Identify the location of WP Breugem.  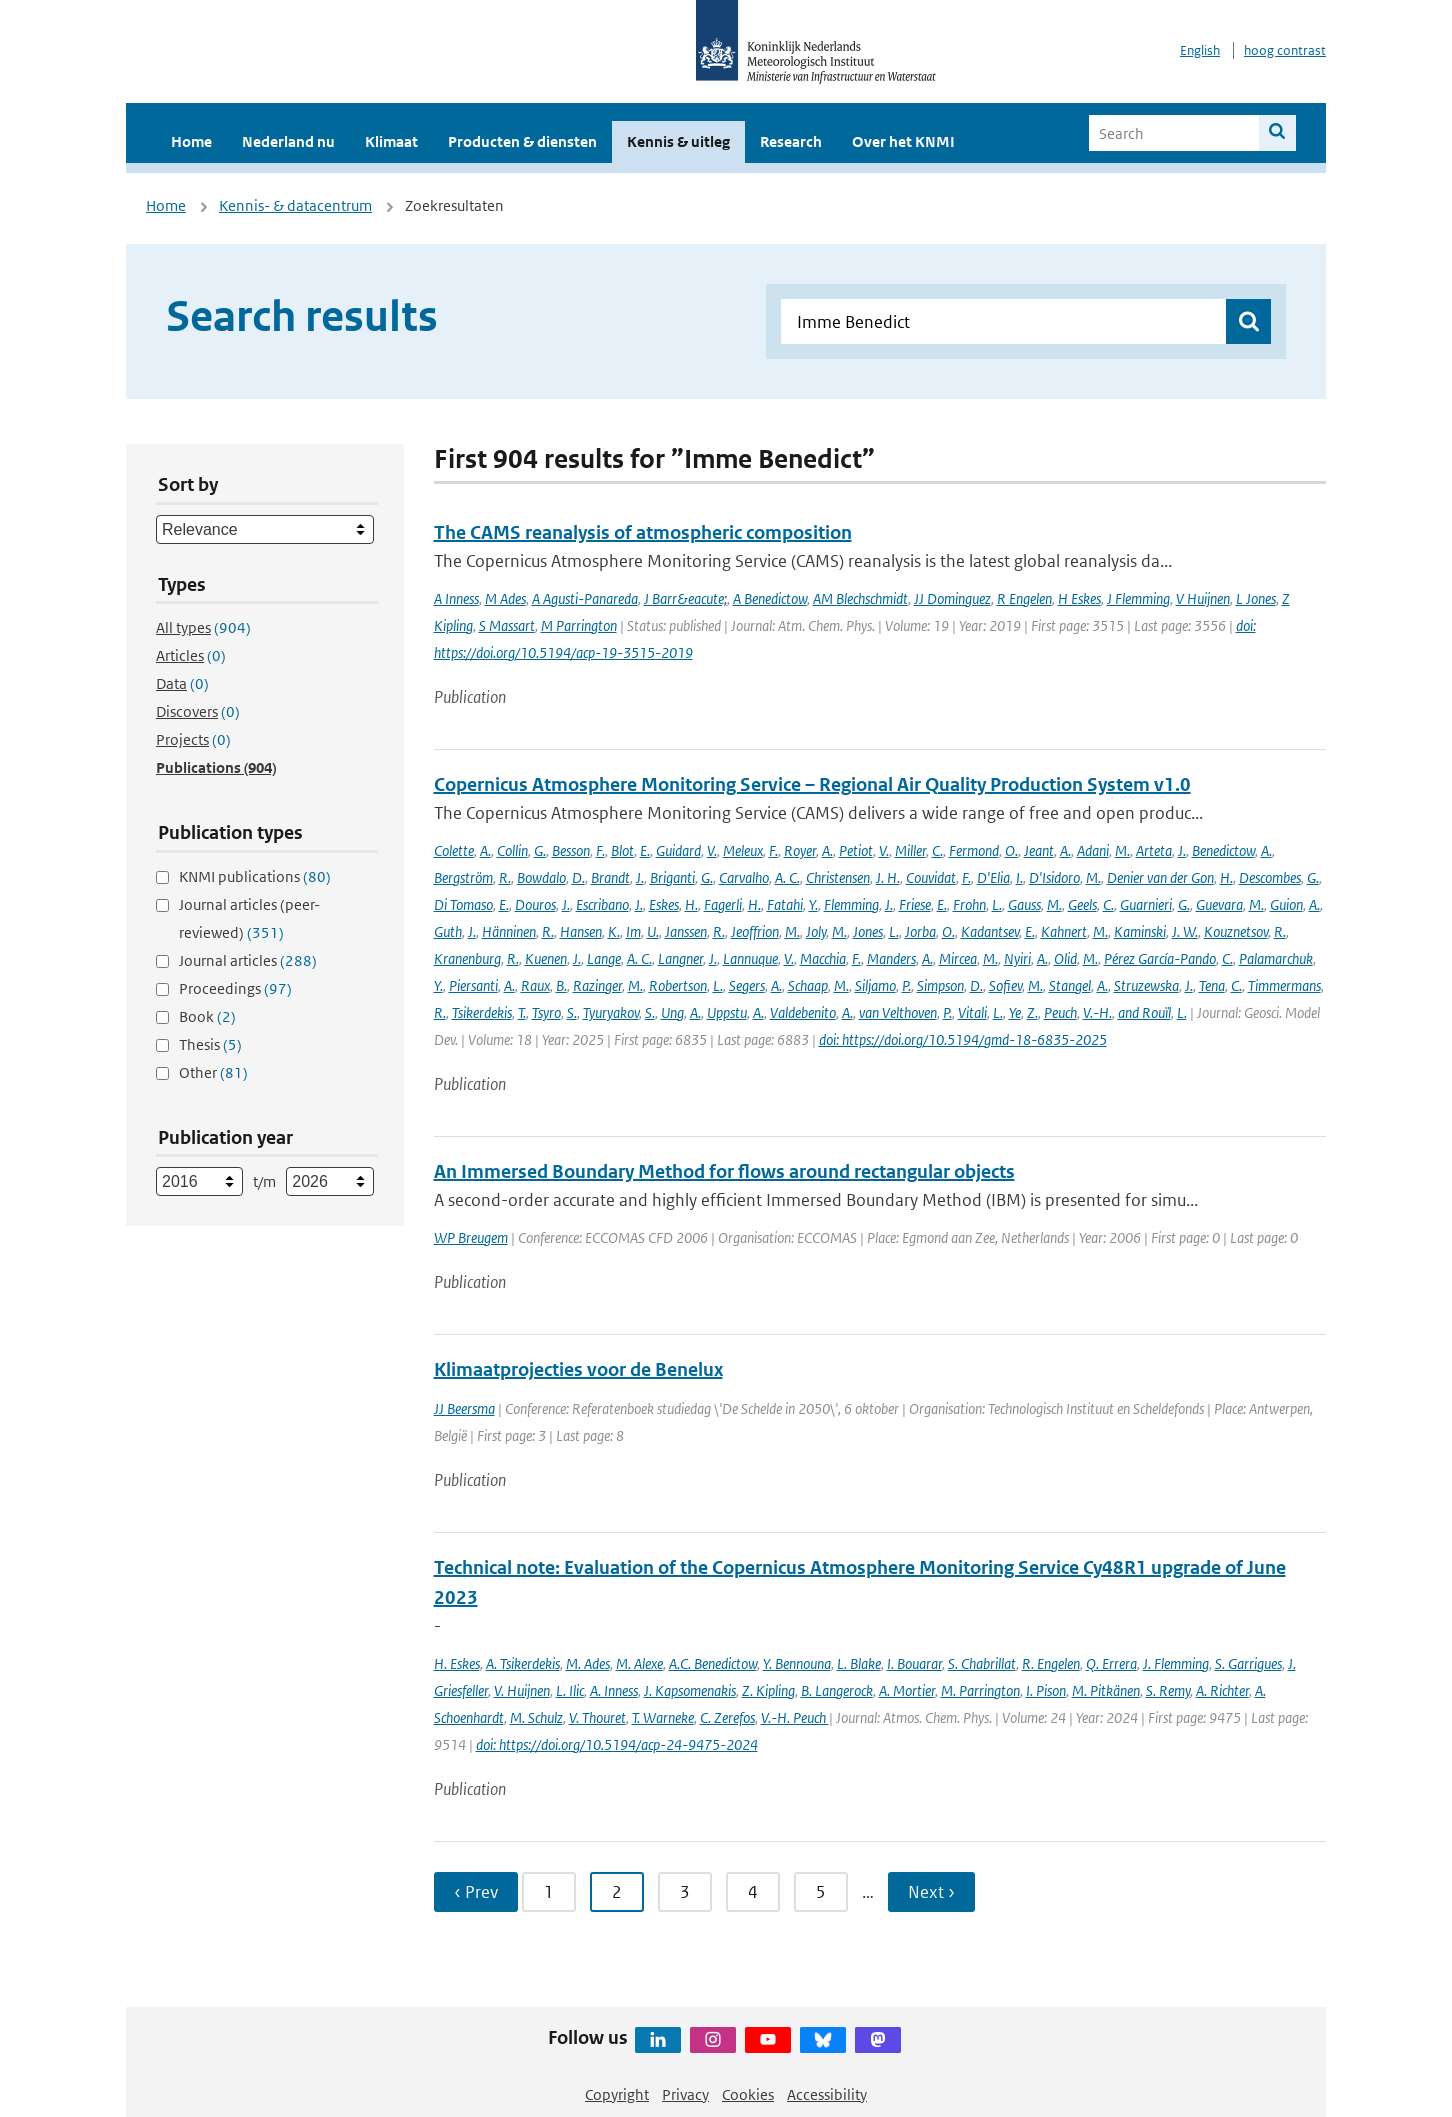
(471, 1237).